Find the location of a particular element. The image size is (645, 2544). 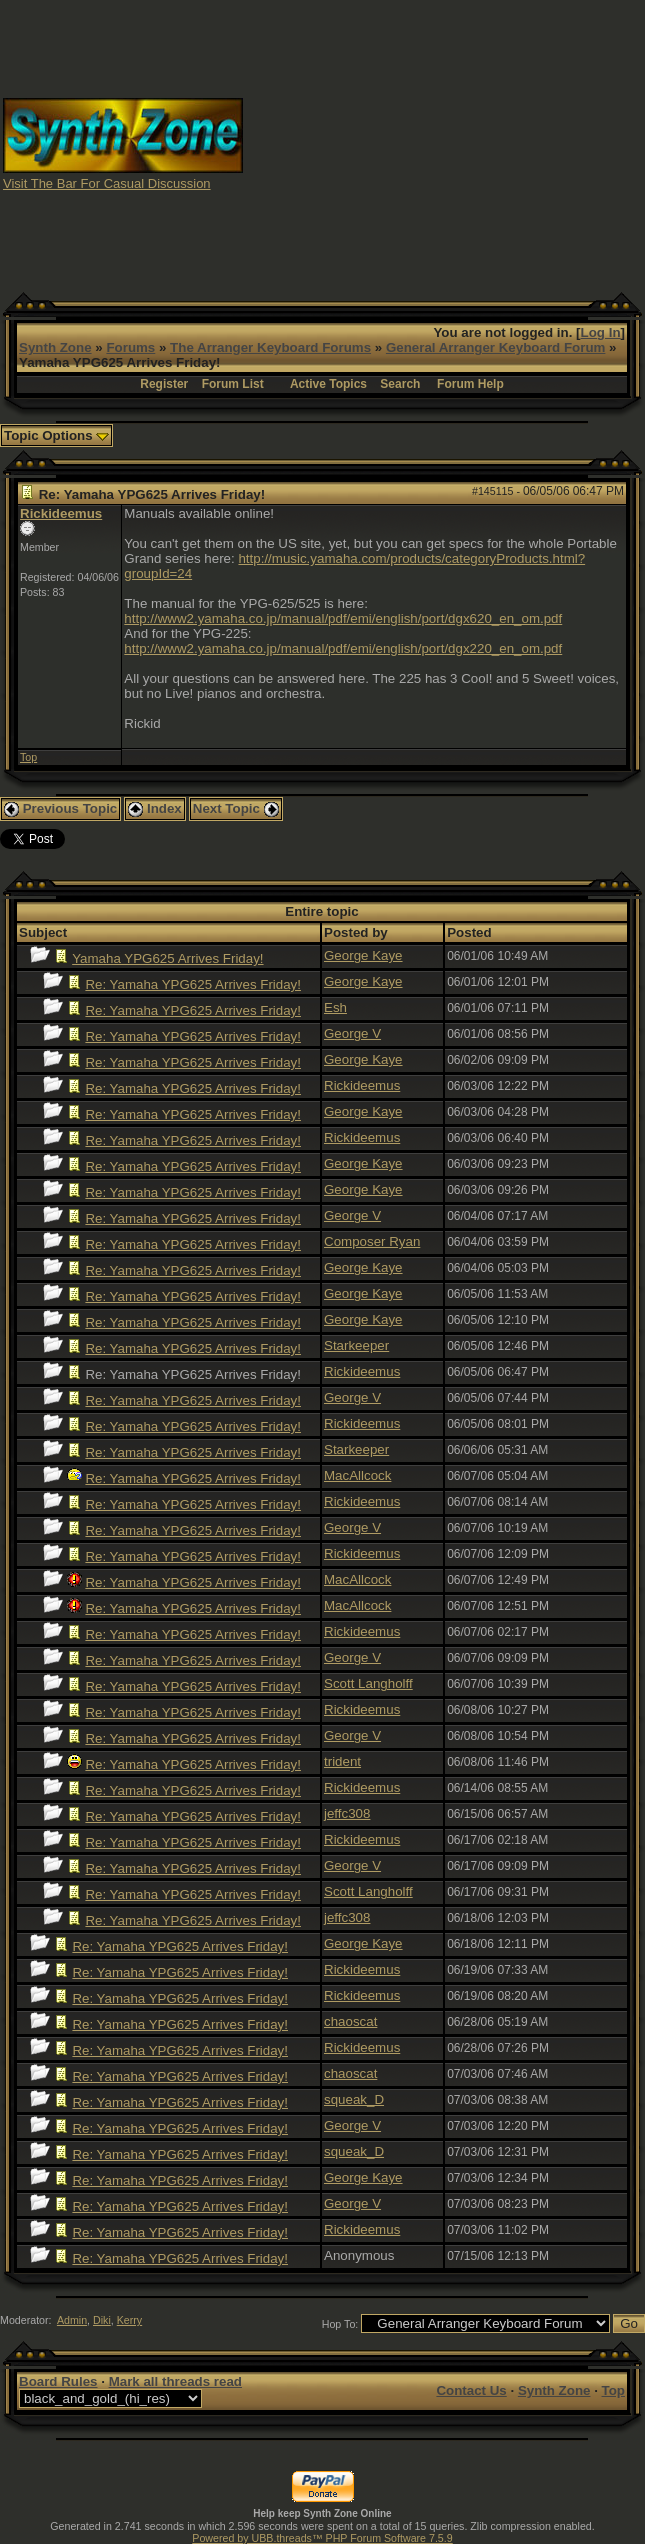

Contact Us is located at coordinates (471, 2390).